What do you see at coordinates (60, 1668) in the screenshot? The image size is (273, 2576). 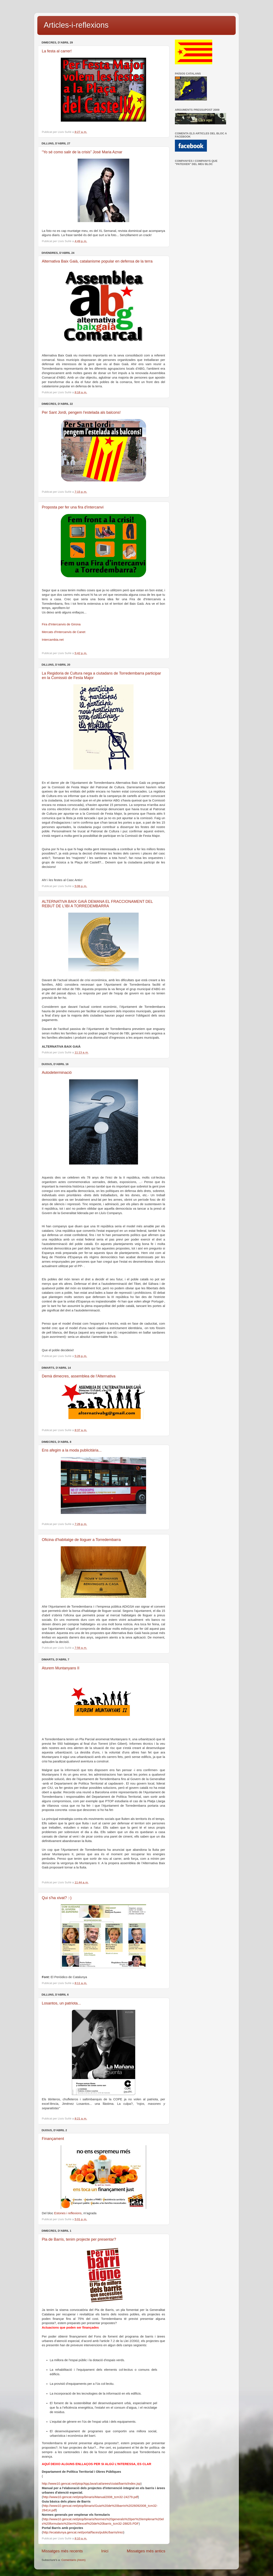 I see `Aturem Muntanyans II` at bounding box center [60, 1668].